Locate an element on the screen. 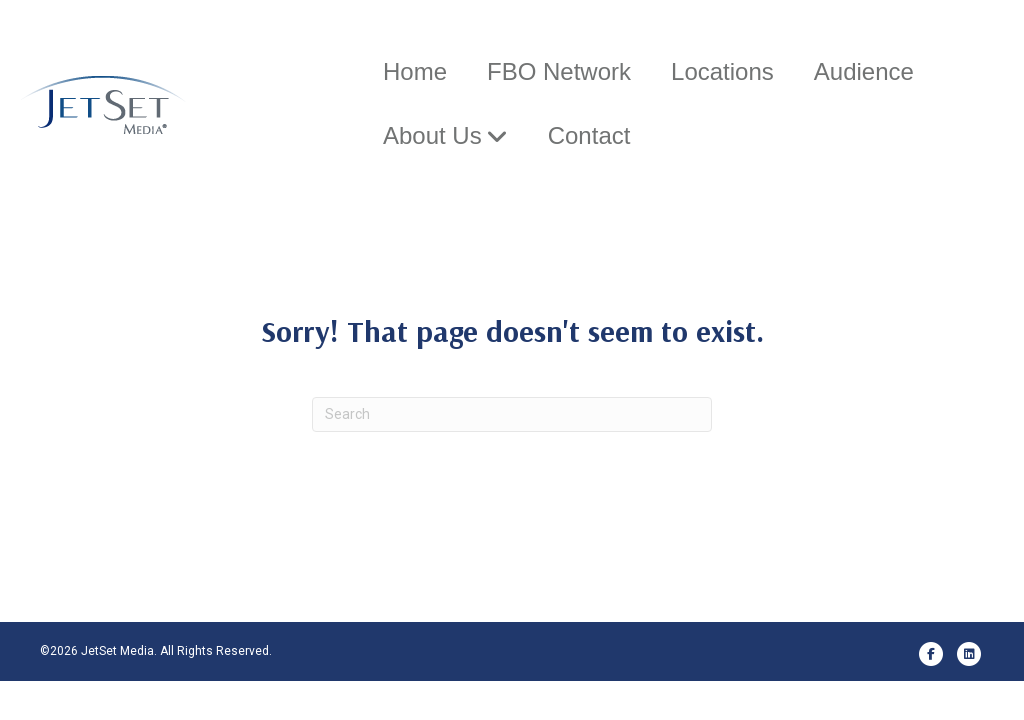 The image size is (1024, 720). [Search] is located at coordinates (512, 453).